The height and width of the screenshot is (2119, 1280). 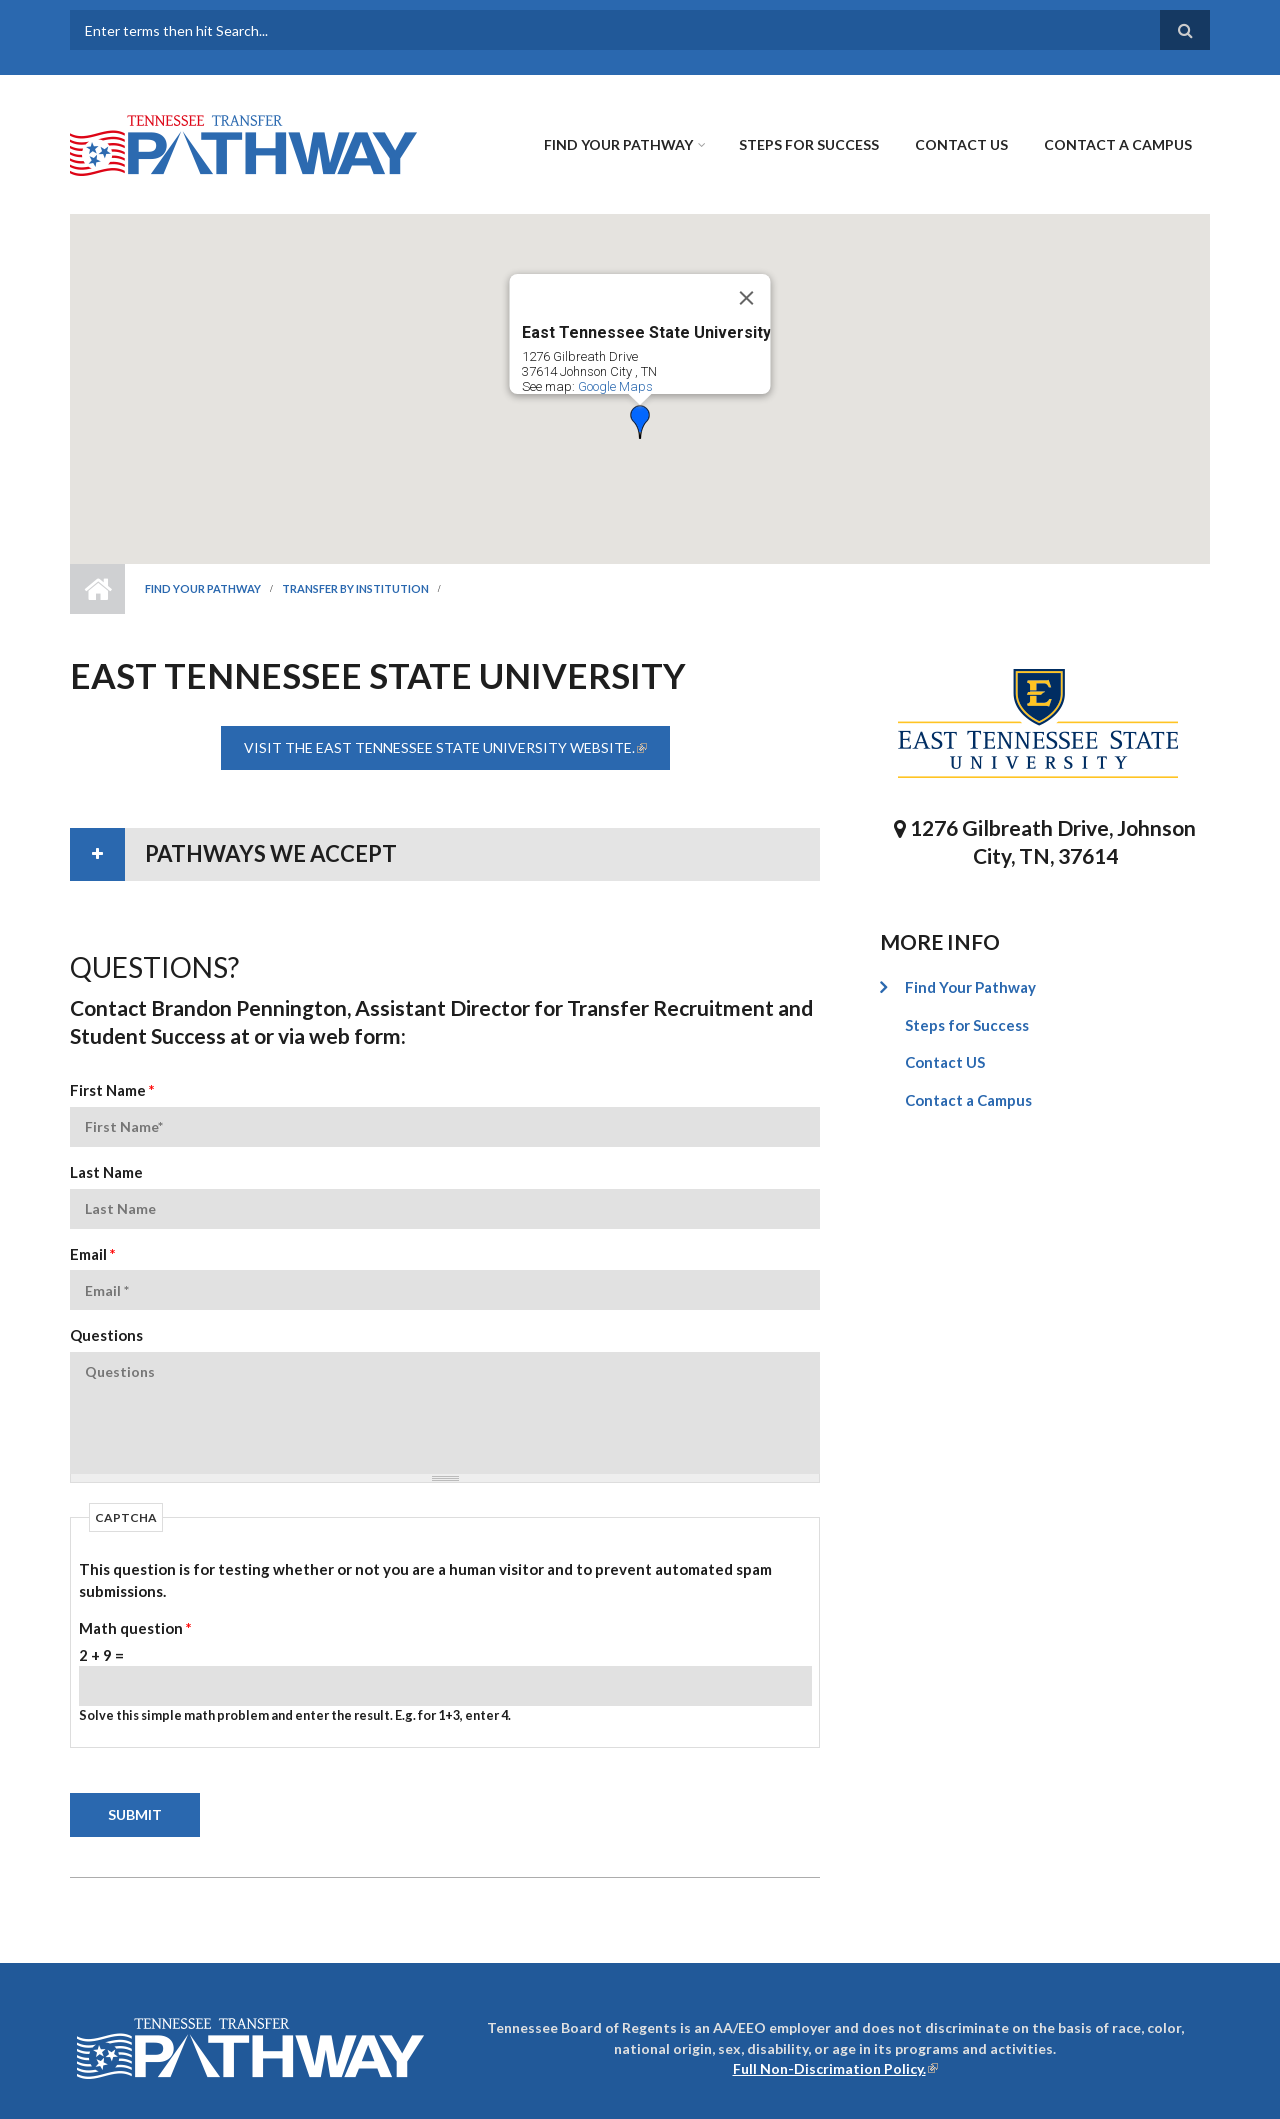 I want to click on Steps for Success, so click(x=809, y=144).